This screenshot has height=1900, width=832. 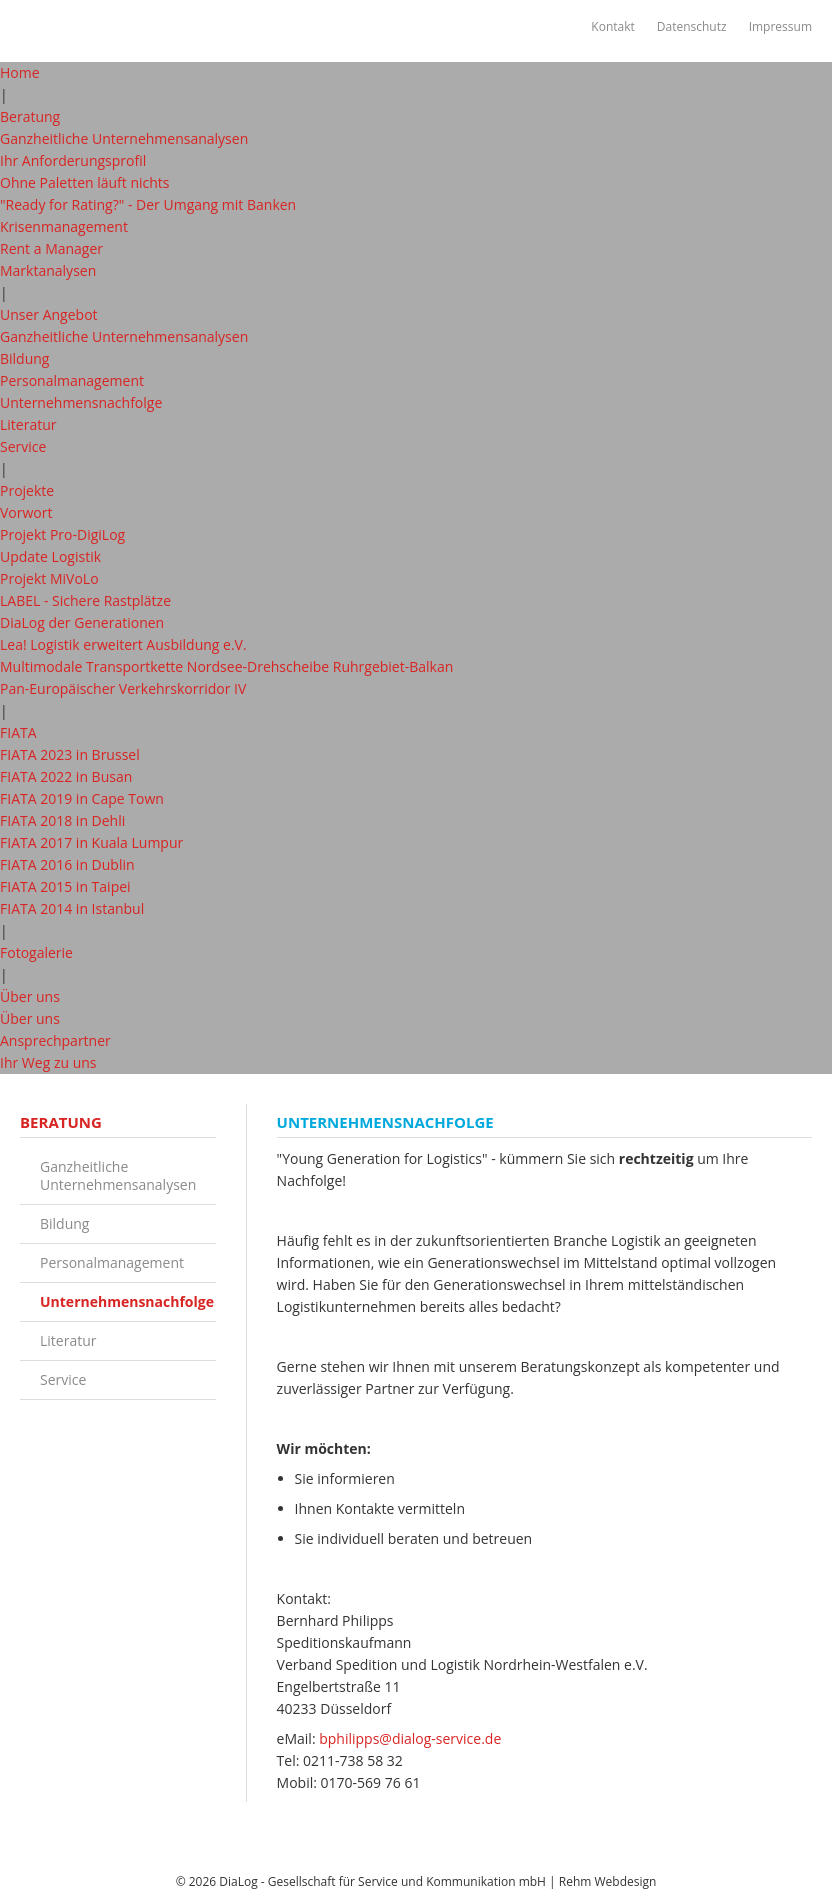 What do you see at coordinates (72, 908) in the screenshot?
I see `FIATA 2014 in Istanbul` at bounding box center [72, 908].